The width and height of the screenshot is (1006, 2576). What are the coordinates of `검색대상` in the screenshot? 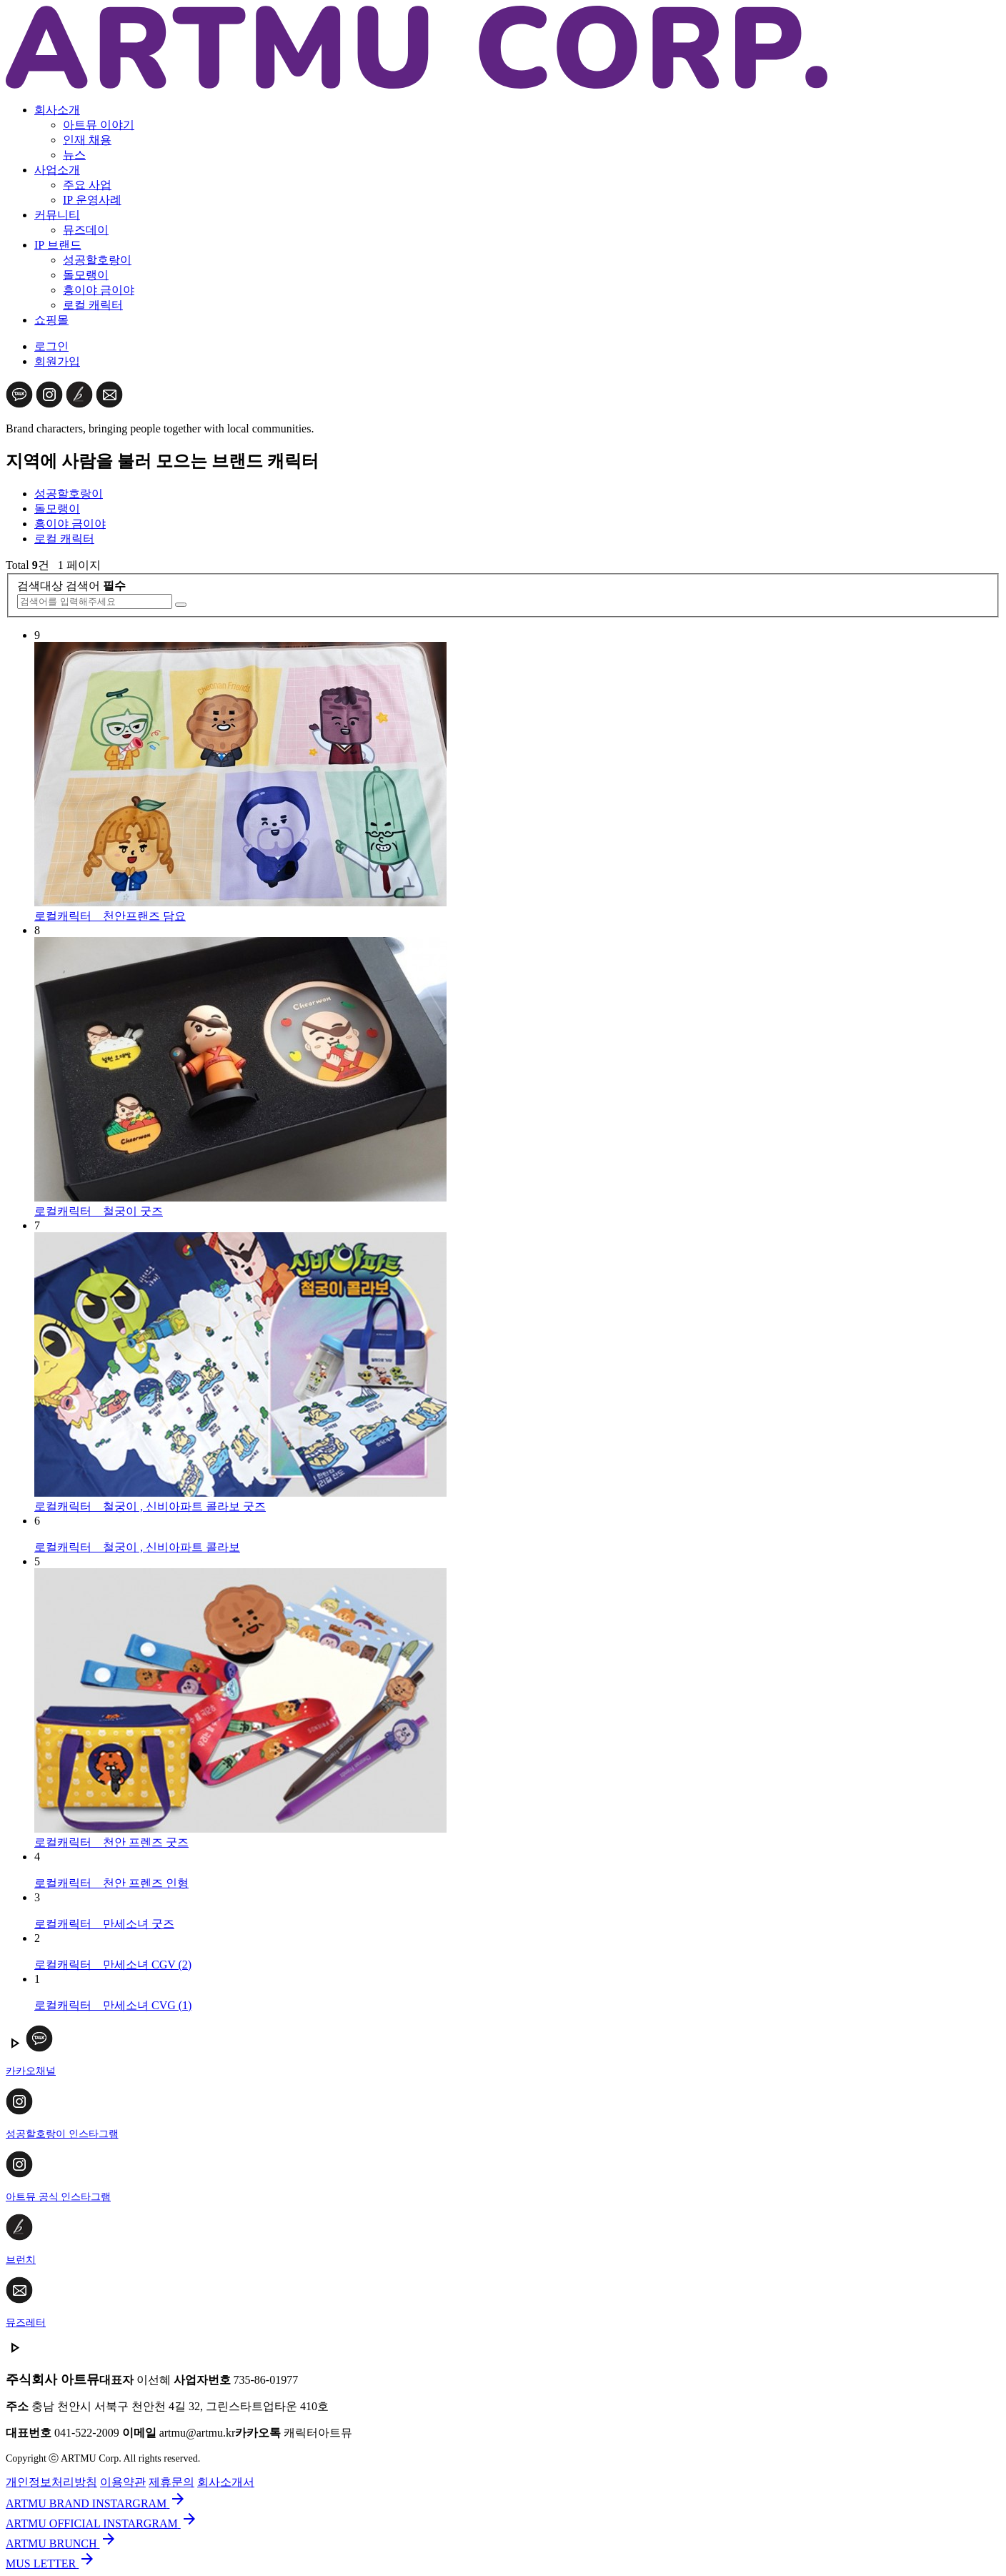 It's located at (40, 586).